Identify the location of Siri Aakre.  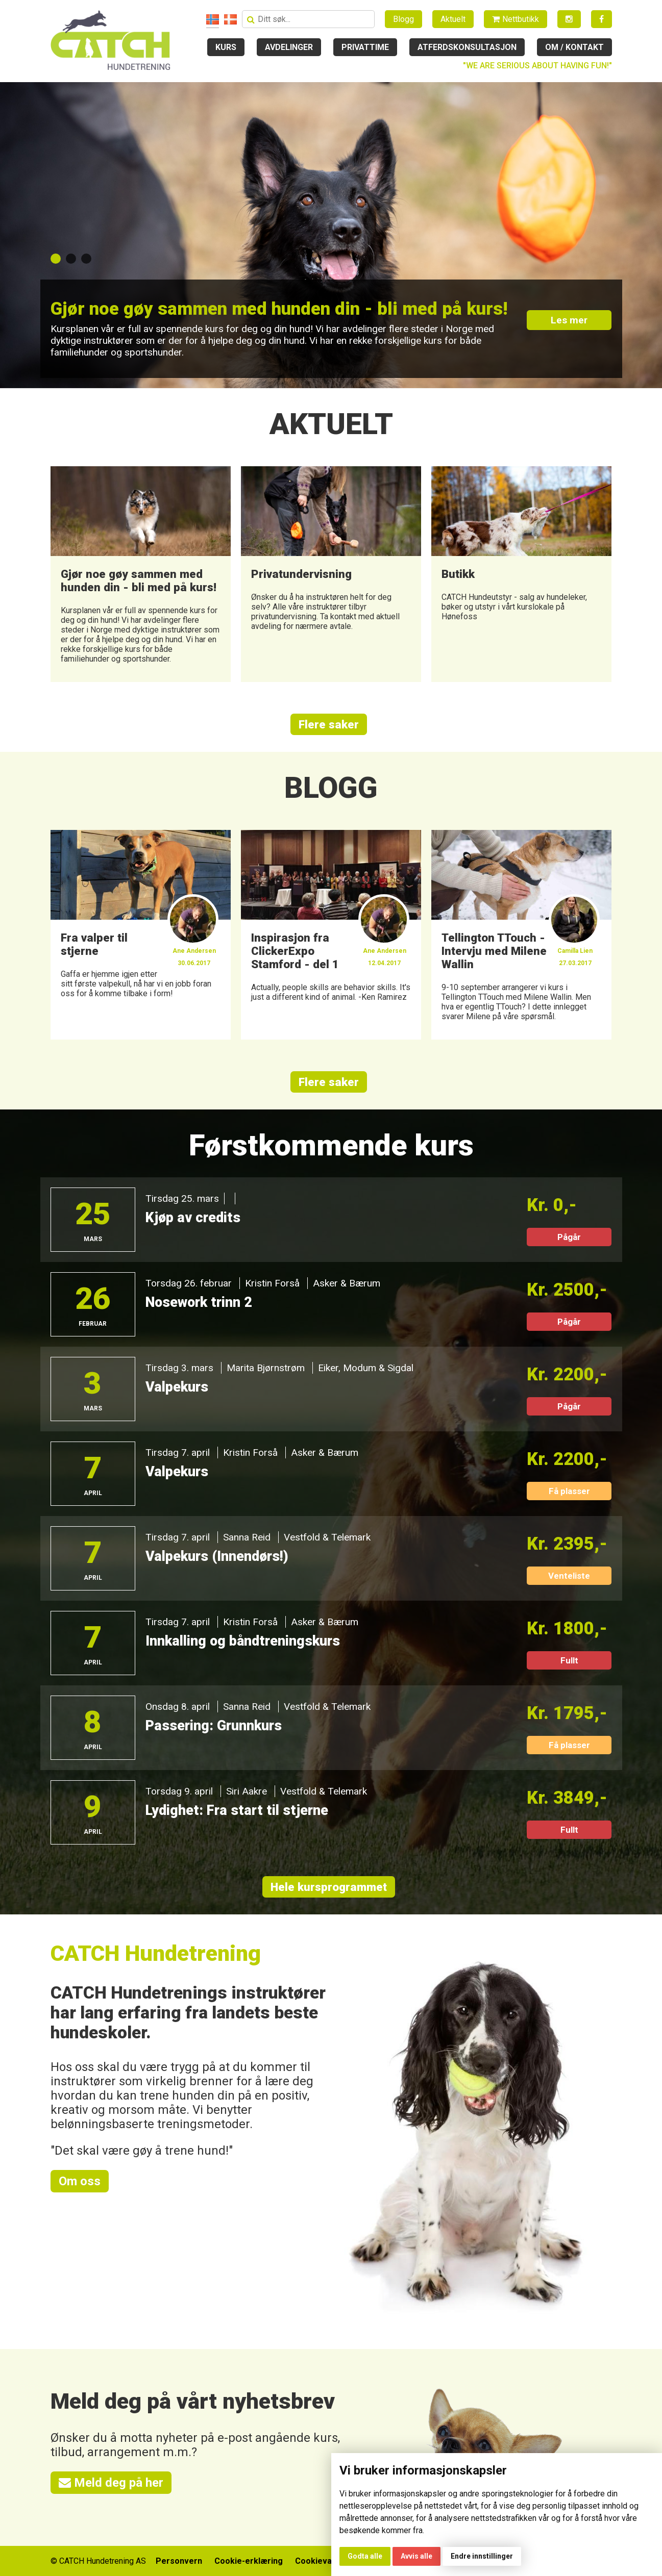
(246, 1791).